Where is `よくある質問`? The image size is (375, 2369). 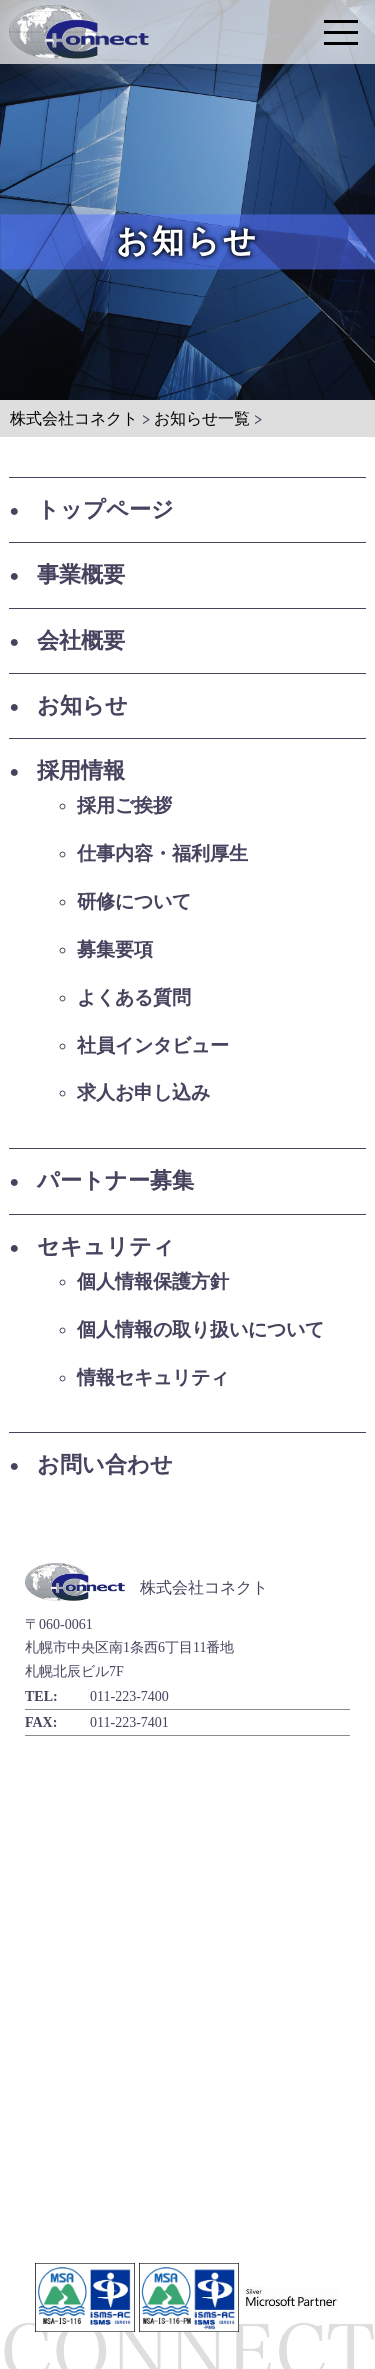
よくある質問 is located at coordinates (134, 997).